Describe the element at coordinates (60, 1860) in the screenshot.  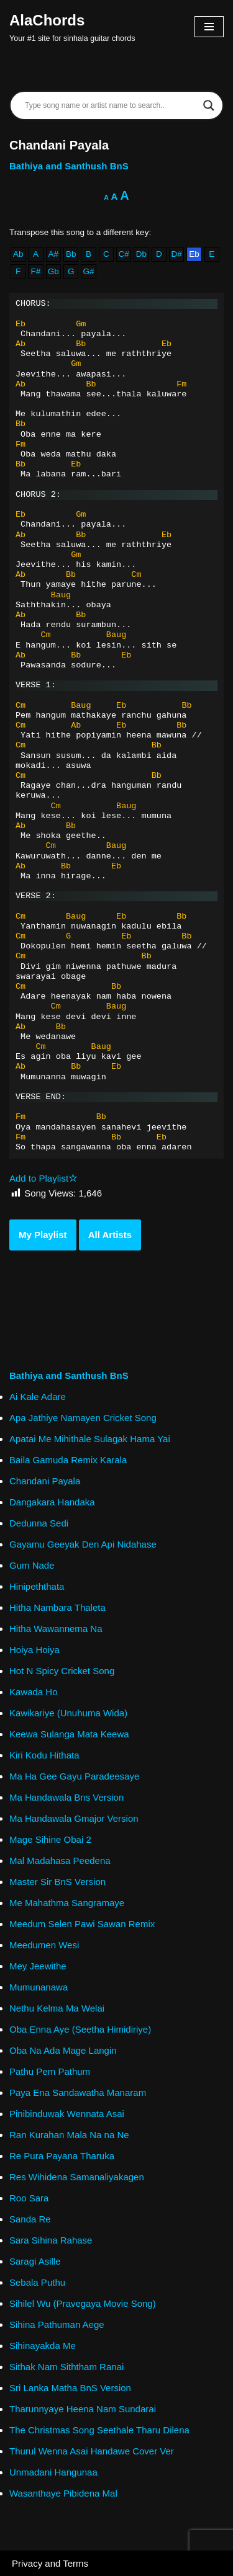
I see `Mal Madahasa Peedena` at that location.